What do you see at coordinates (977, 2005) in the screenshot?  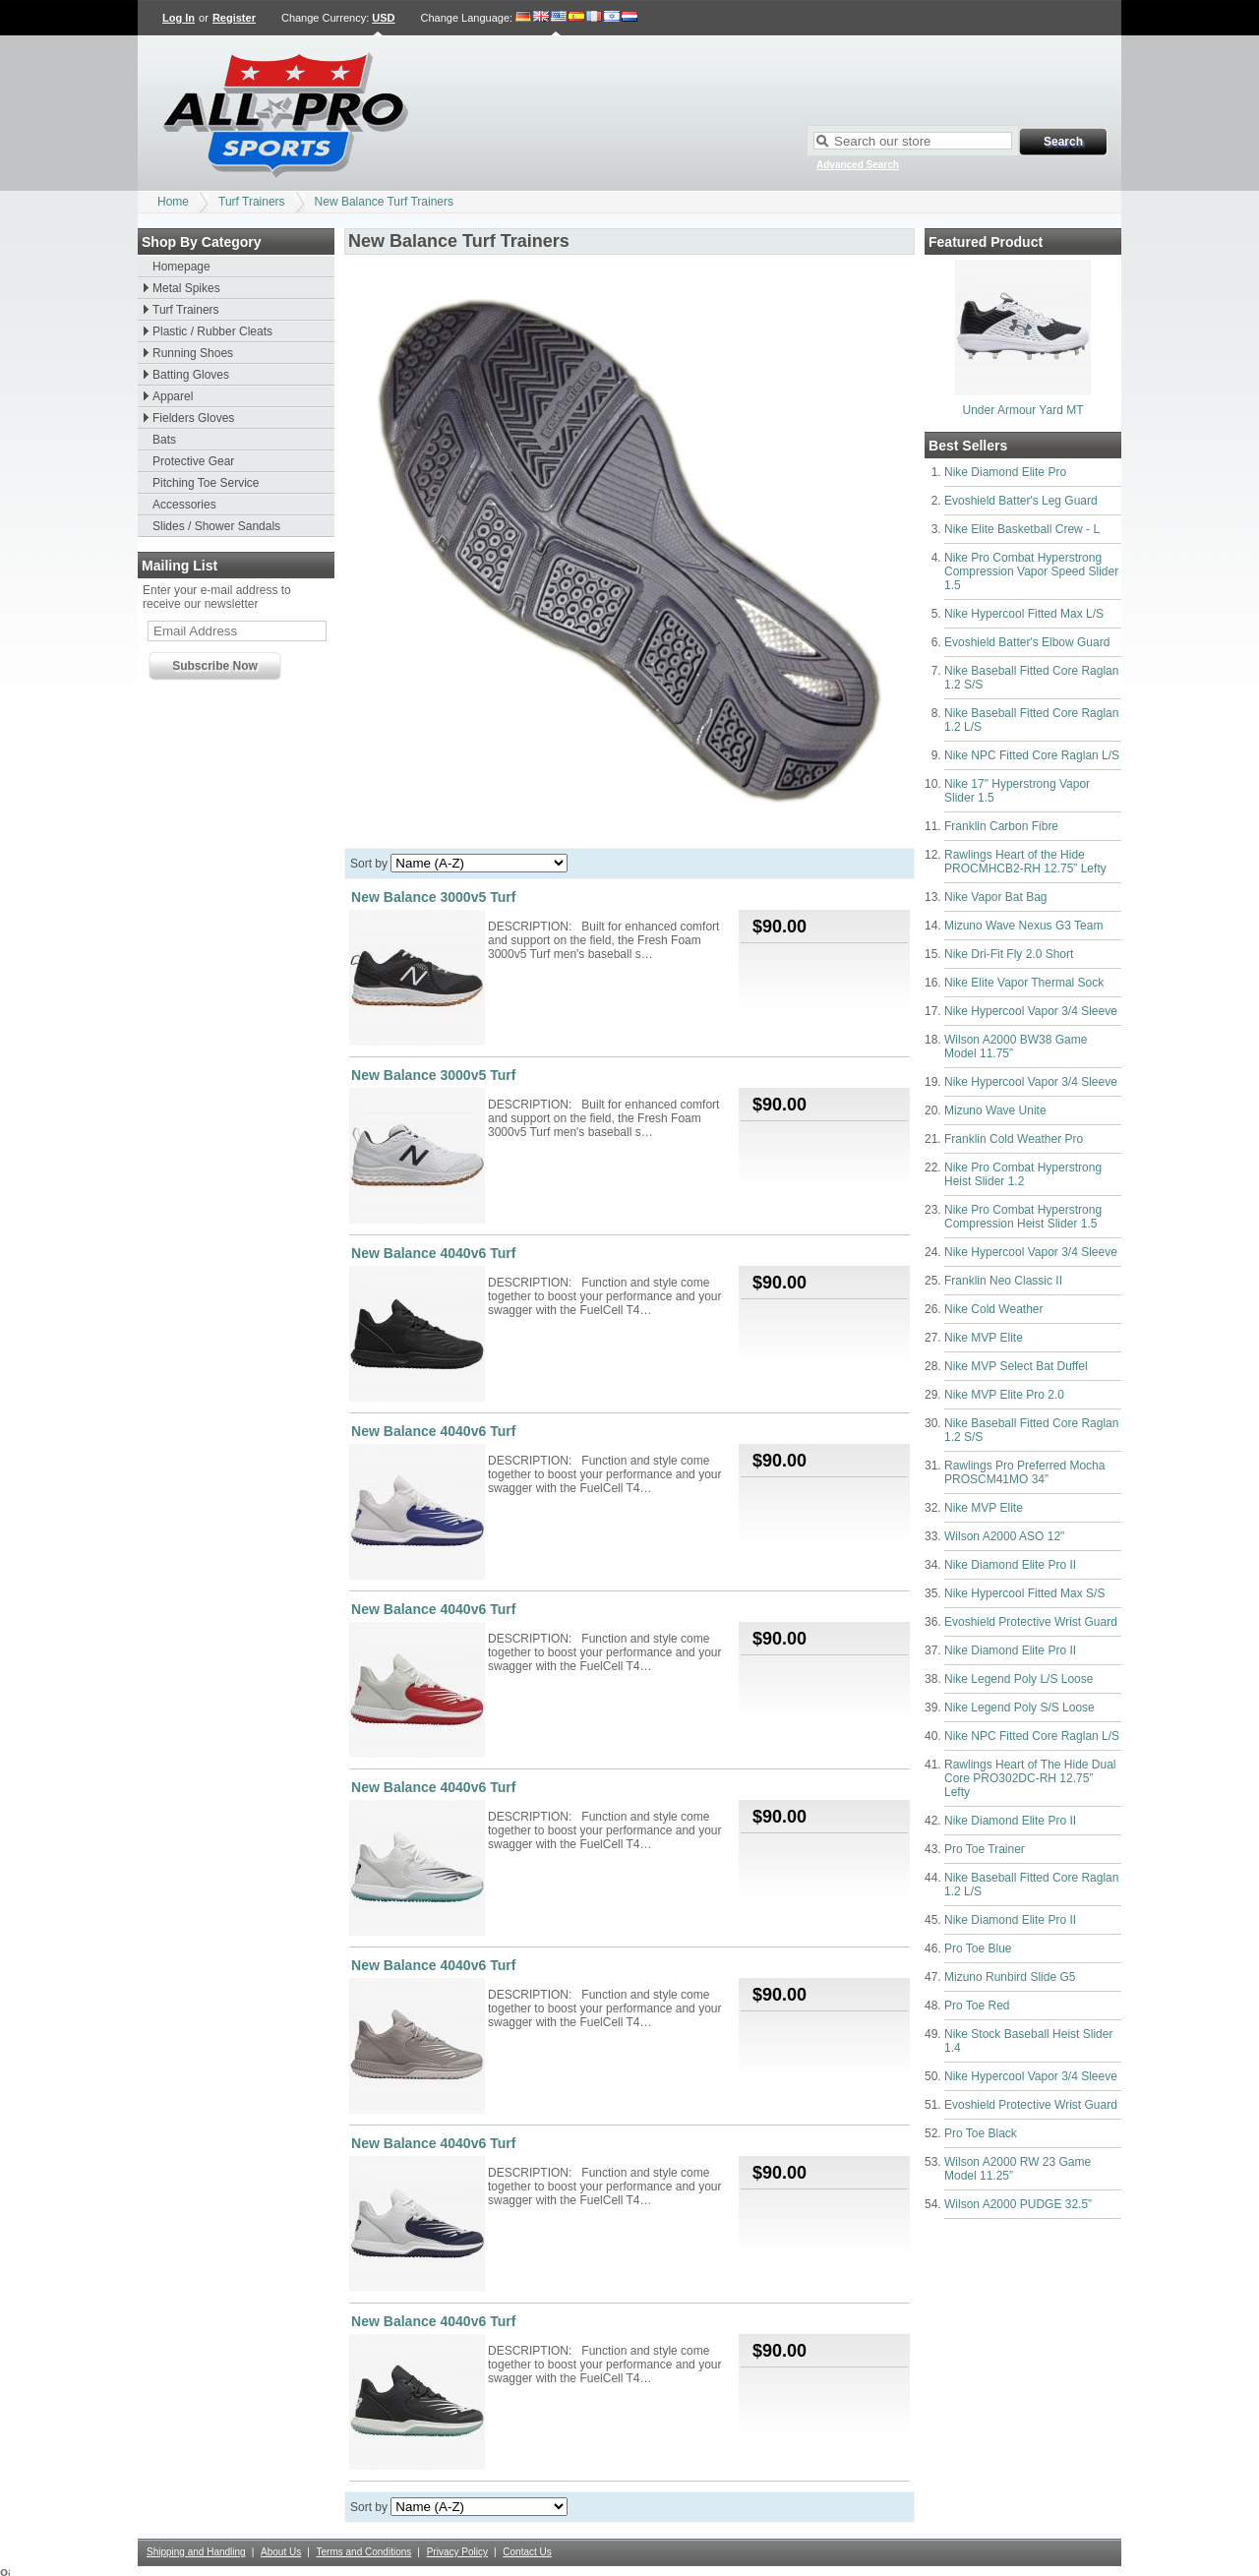 I see `Pro Toe Red` at bounding box center [977, 2005].